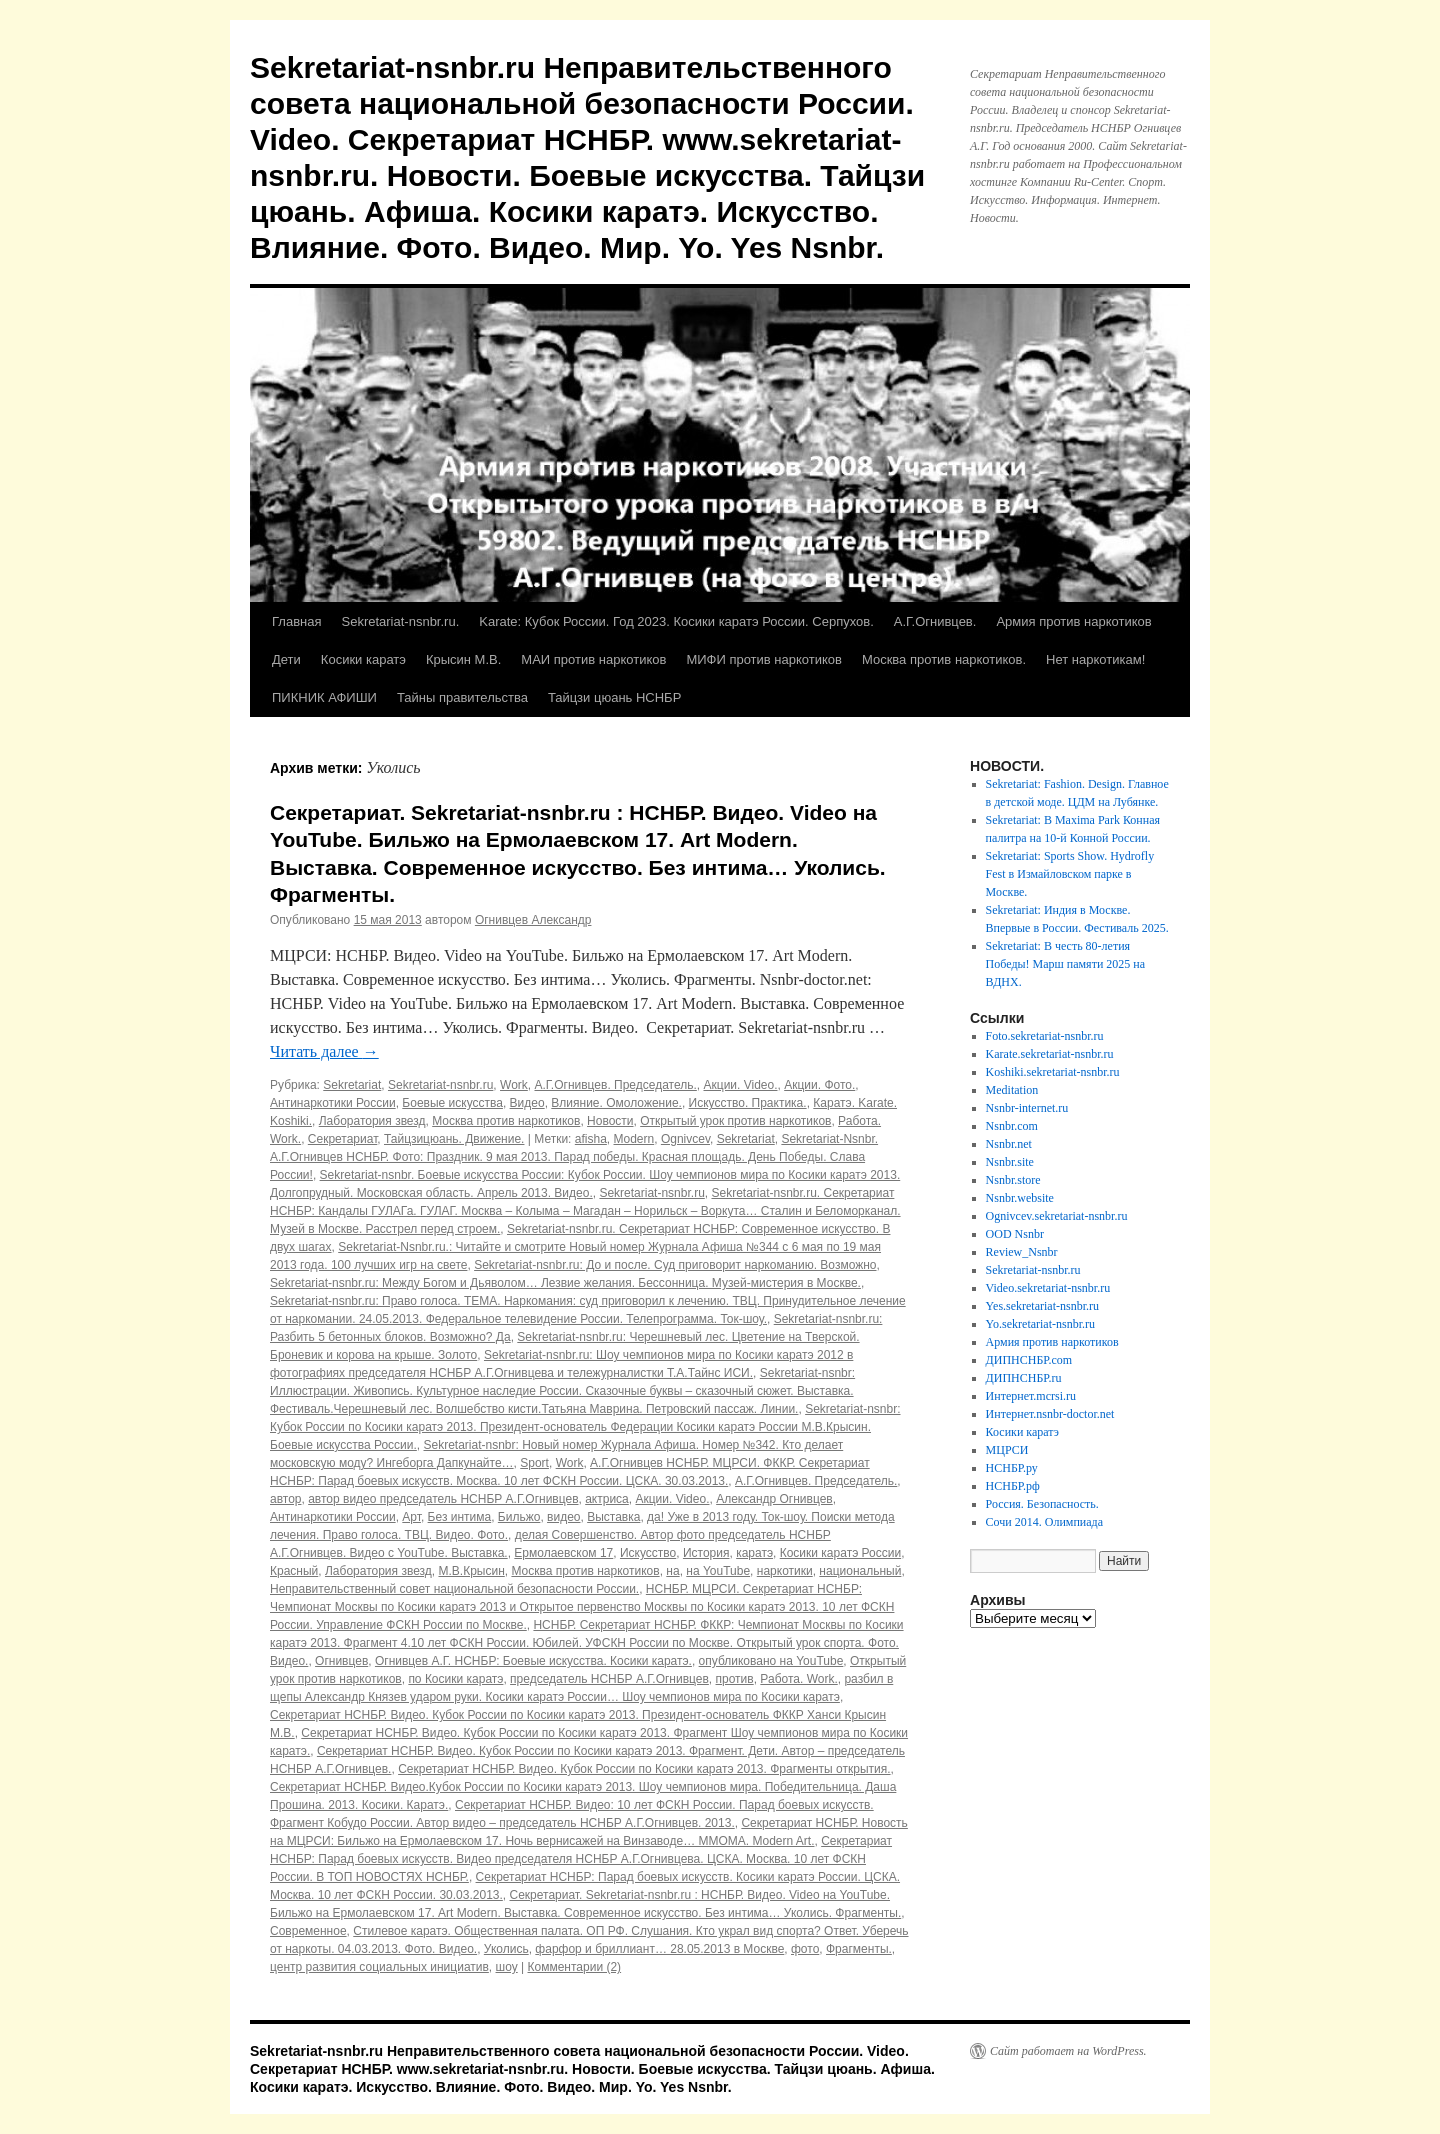 The image size is (1440, 2134). Describe the element at coordinates (1031, 1396) in the screenshot. I see `Интернет.mcrsi.ru` at that location.